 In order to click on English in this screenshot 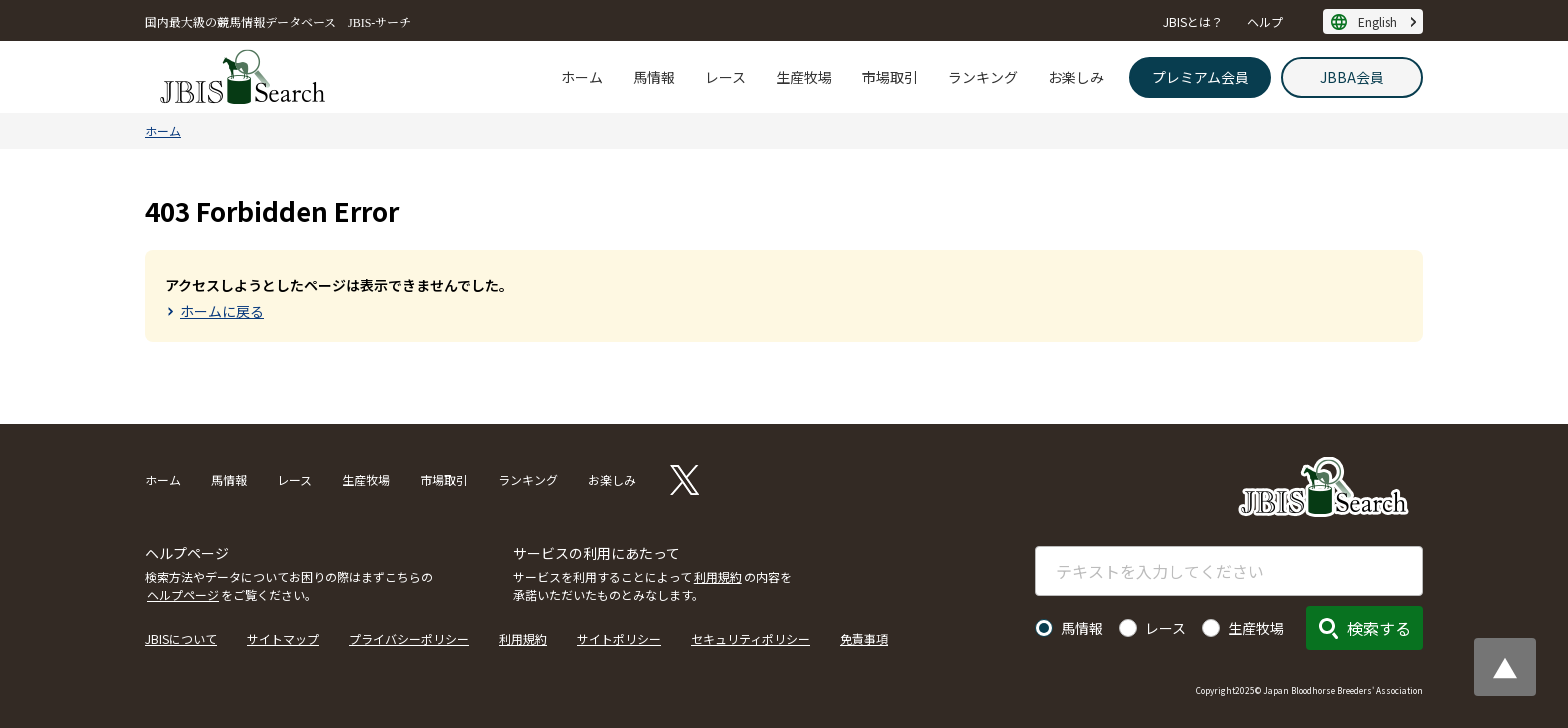, I will do `click(1377, 21)`.